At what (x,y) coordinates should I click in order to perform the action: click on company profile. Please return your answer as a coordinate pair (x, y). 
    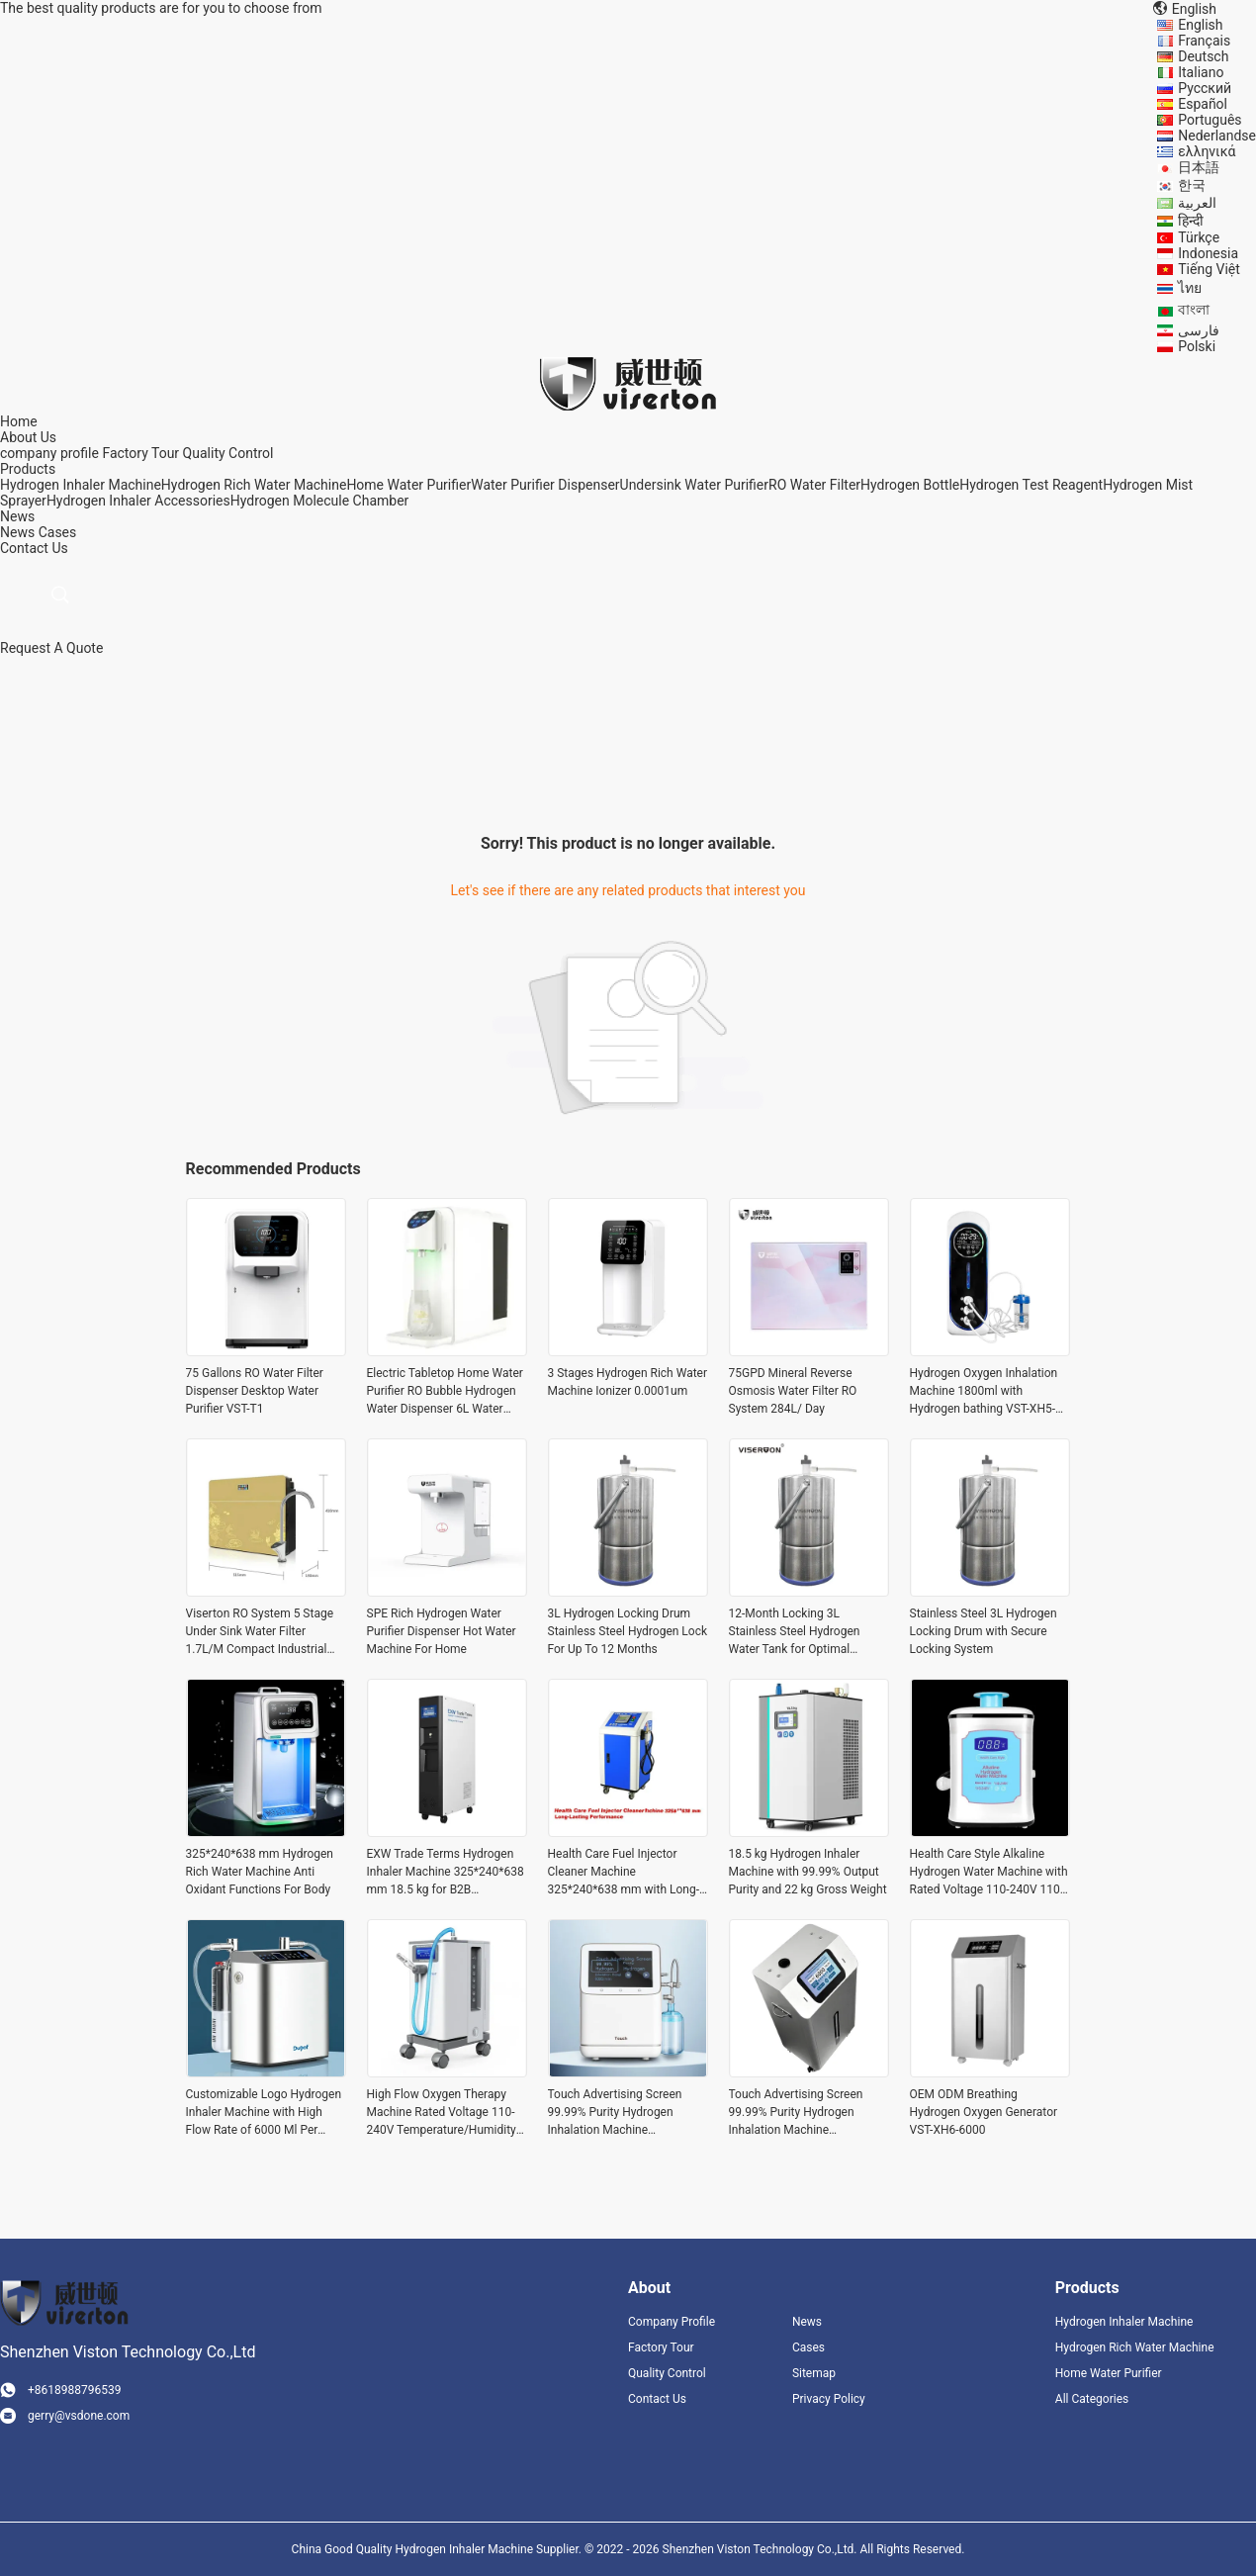
    Looking at the image, I should click on (49, 453).